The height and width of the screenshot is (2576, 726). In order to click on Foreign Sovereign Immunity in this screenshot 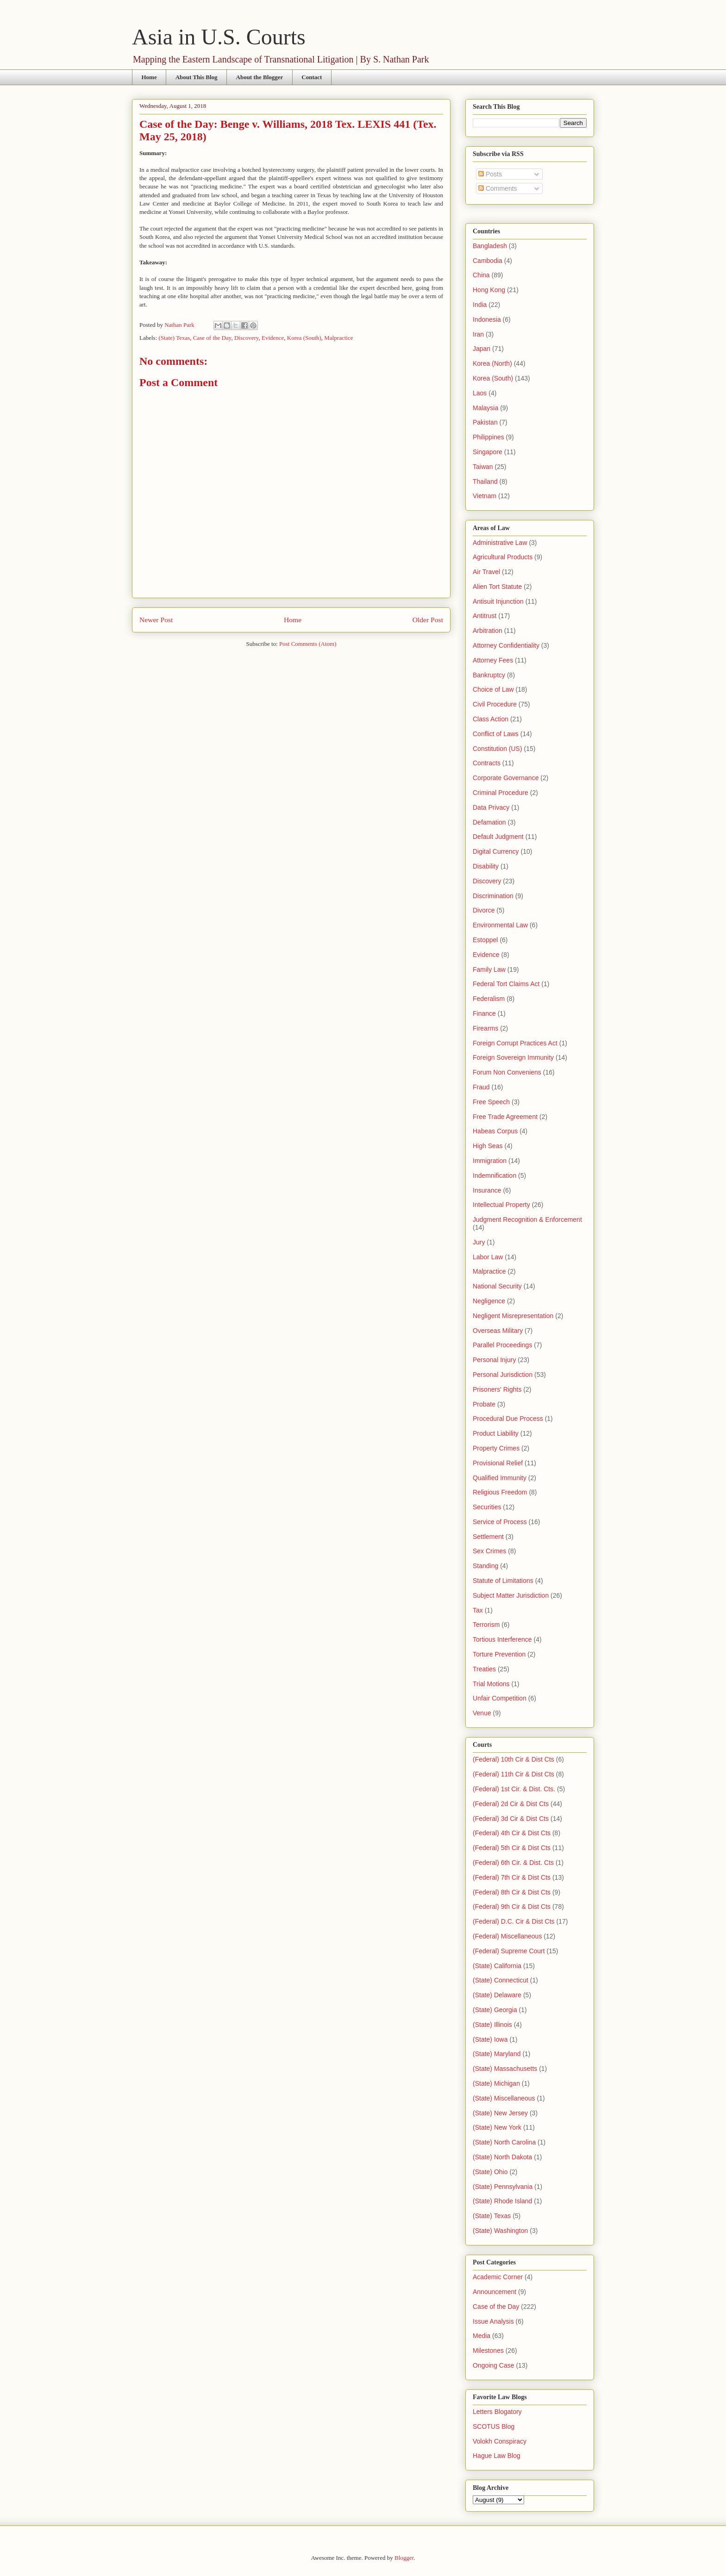, I will do `click(513, 1057)`.